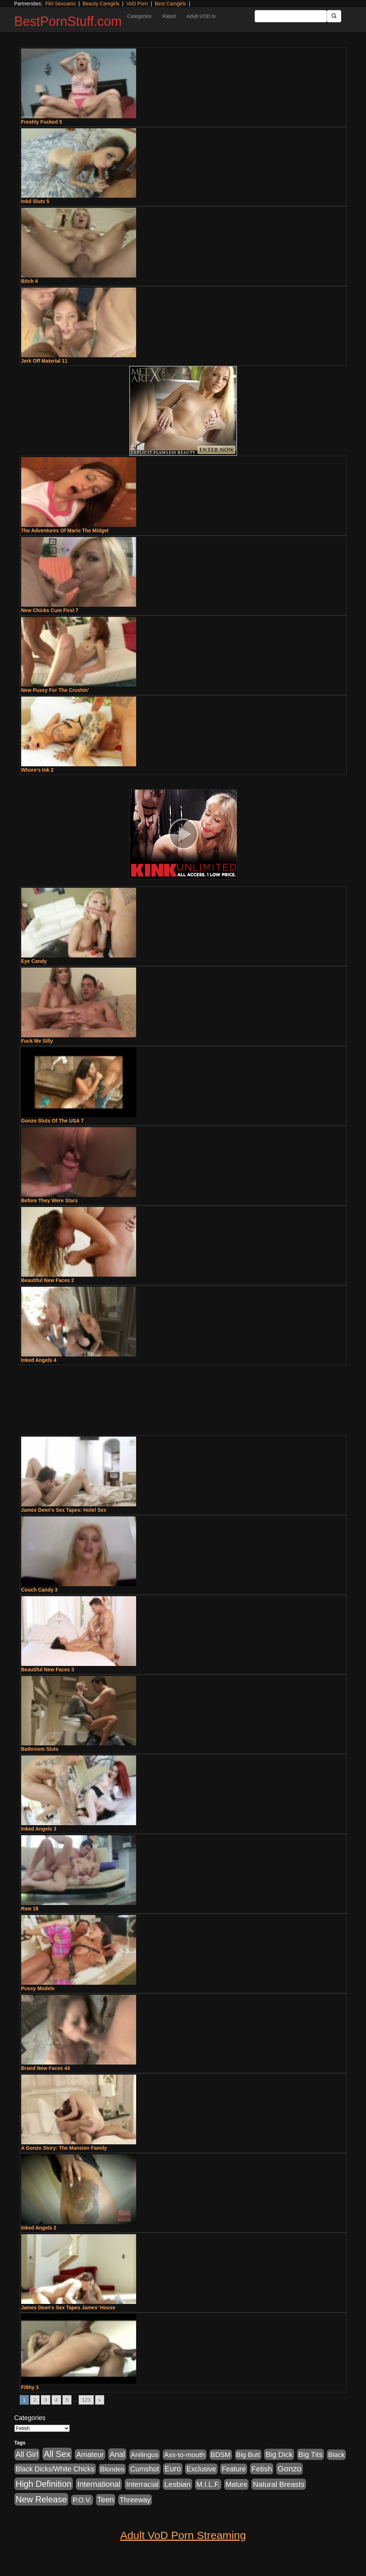  What do you see at coordinates (41, 122) in the screenshot?
I see `Freshly Fucked 5` at bounding box center [41, 122].